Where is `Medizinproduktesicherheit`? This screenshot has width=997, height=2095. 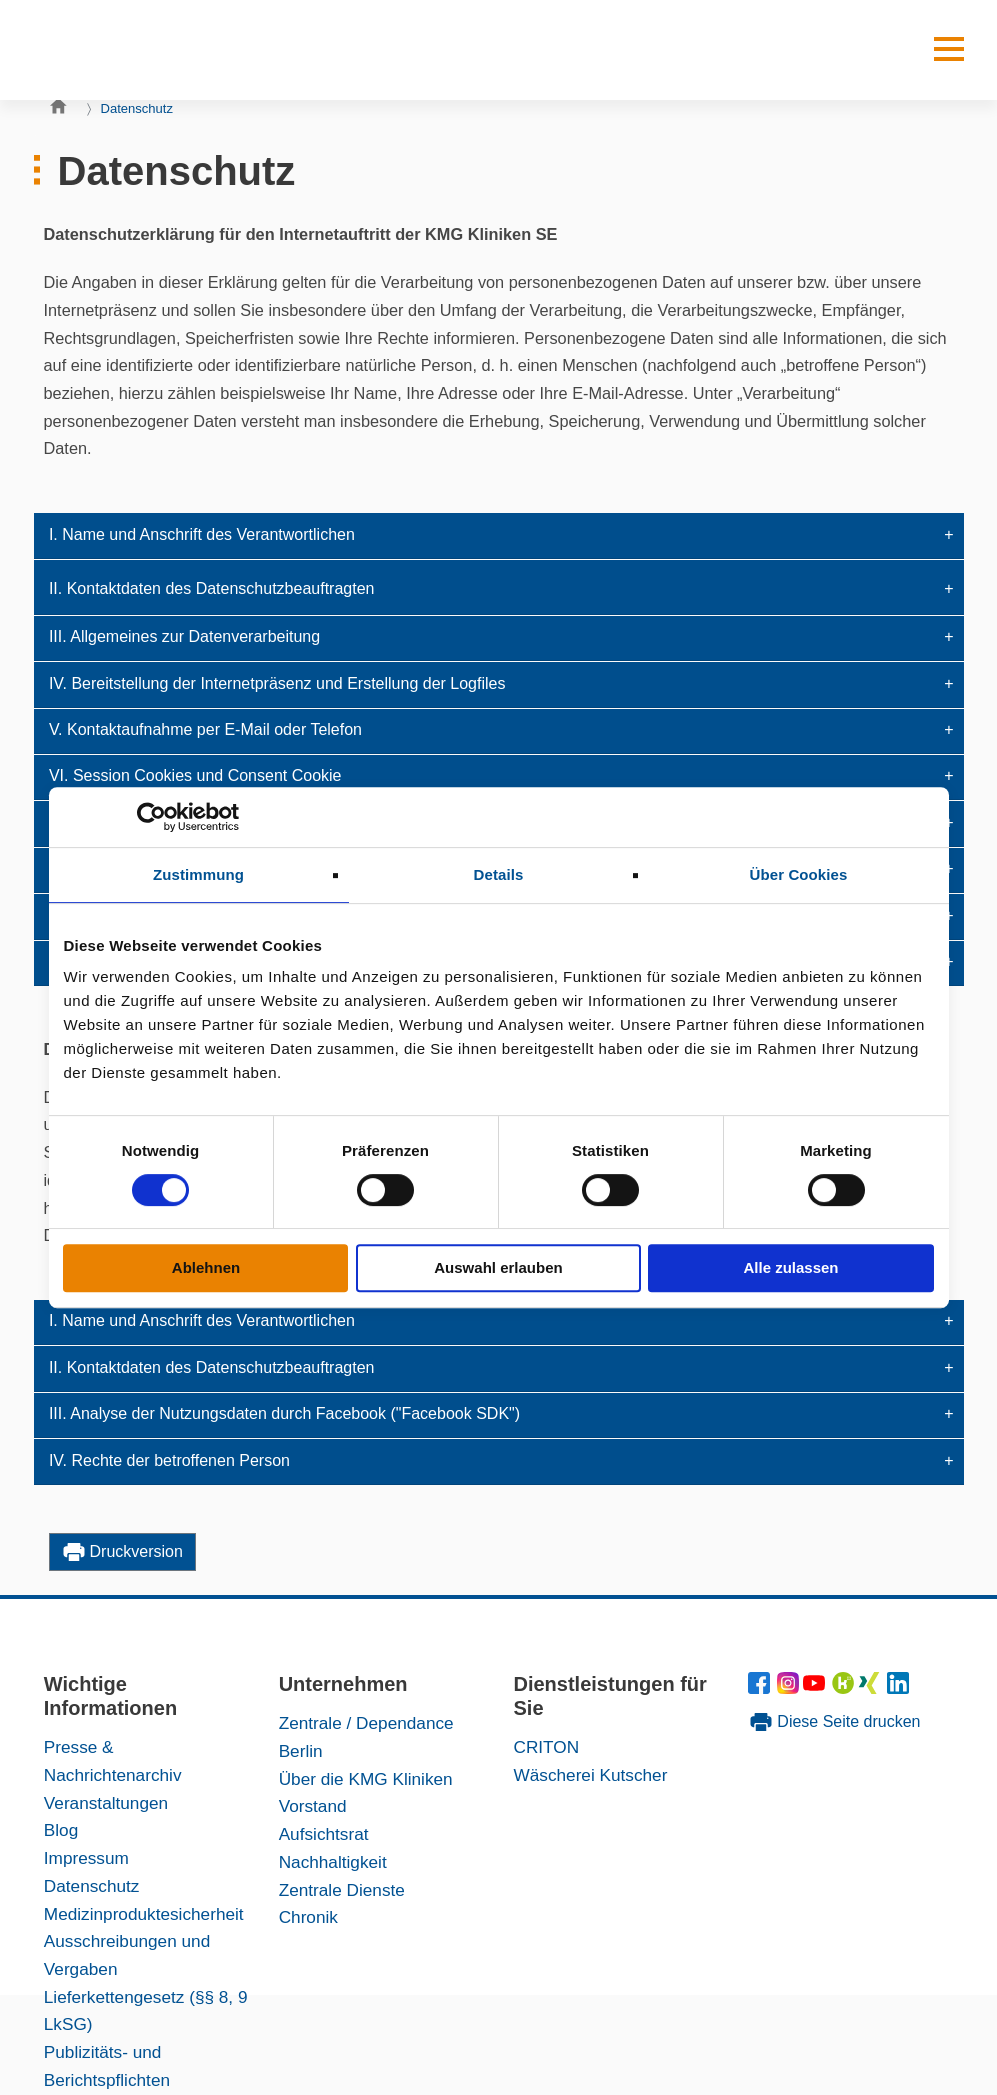
Medizinproduktesicherheit is located at coordinates (144, 1914).